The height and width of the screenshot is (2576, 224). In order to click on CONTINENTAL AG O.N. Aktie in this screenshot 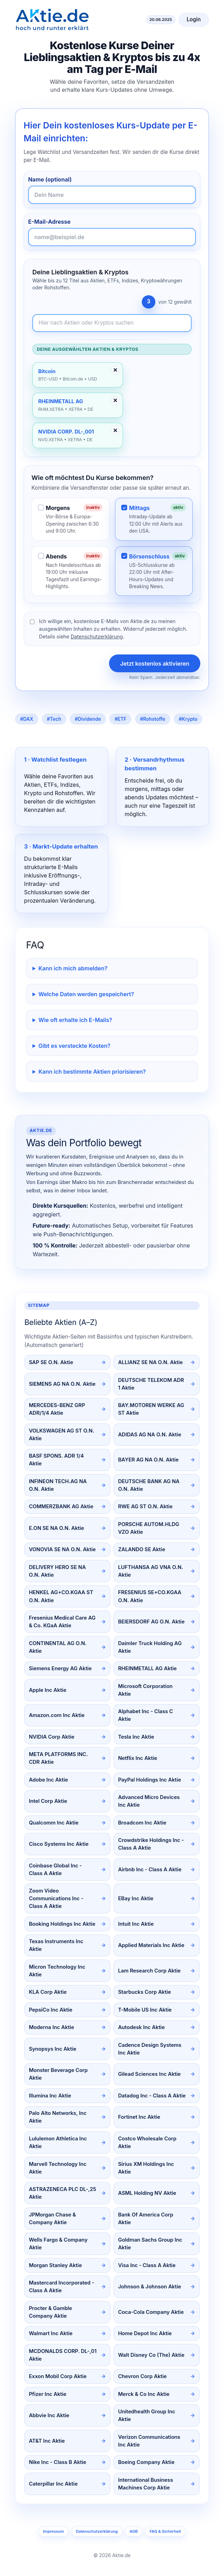, I will do `click(58, 1647)`.